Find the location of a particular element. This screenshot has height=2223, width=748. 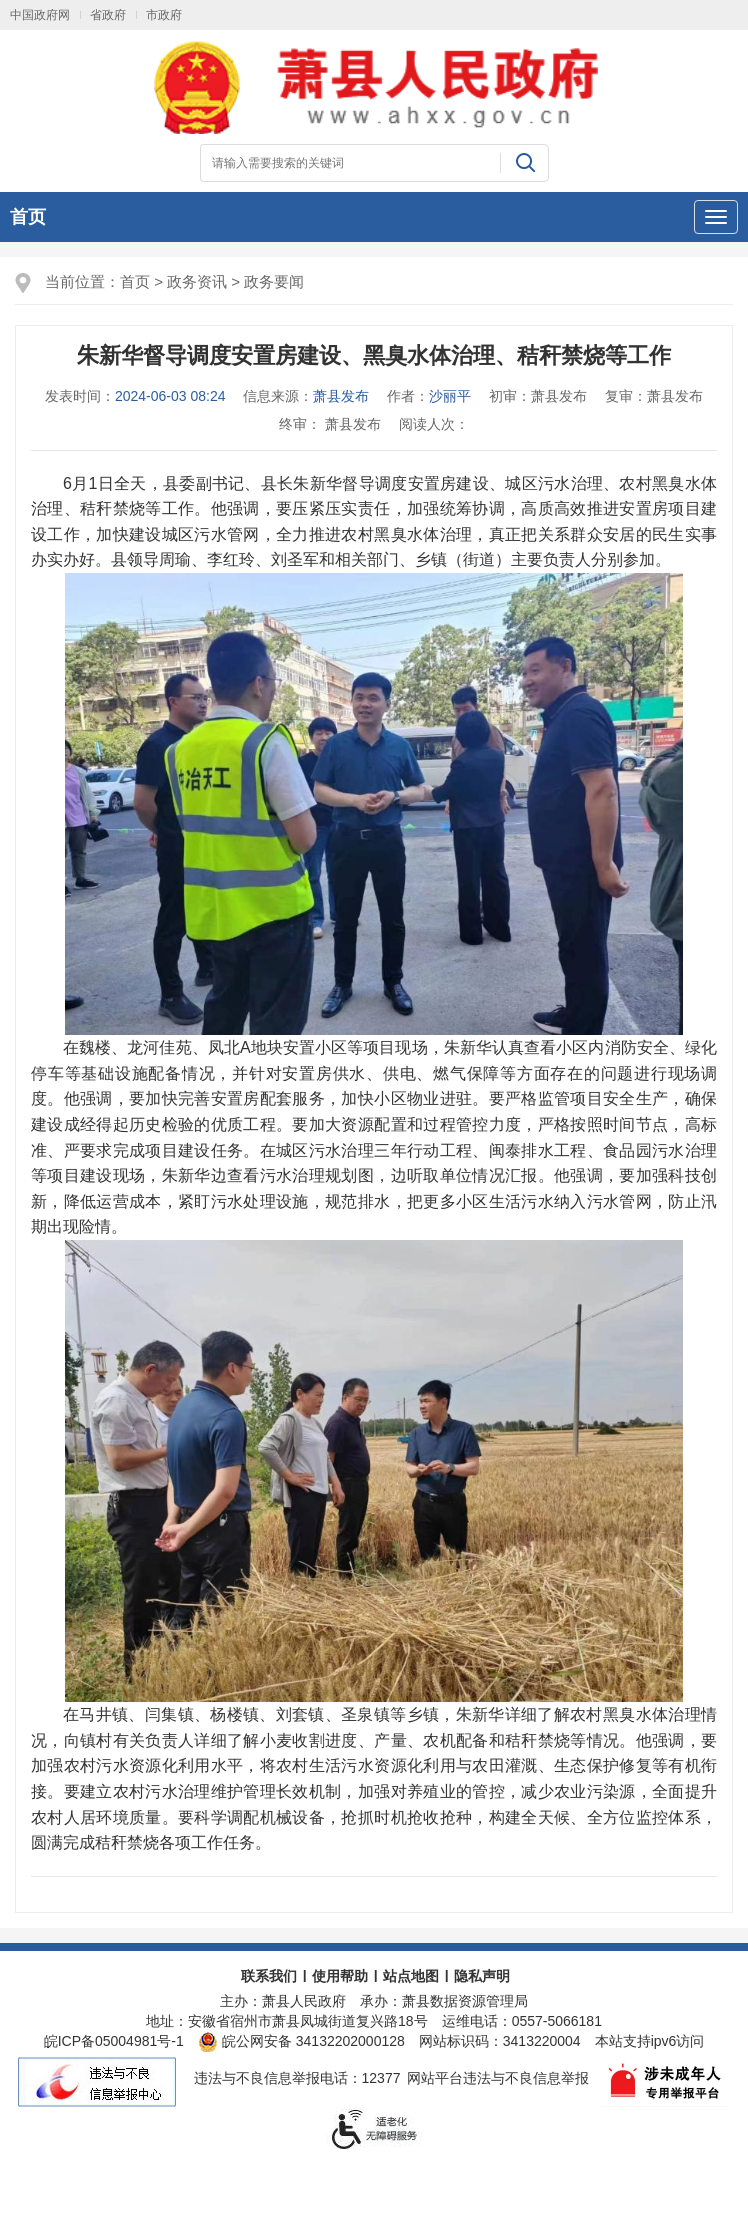

隐私声明 is located at coordinates (482, 1976).